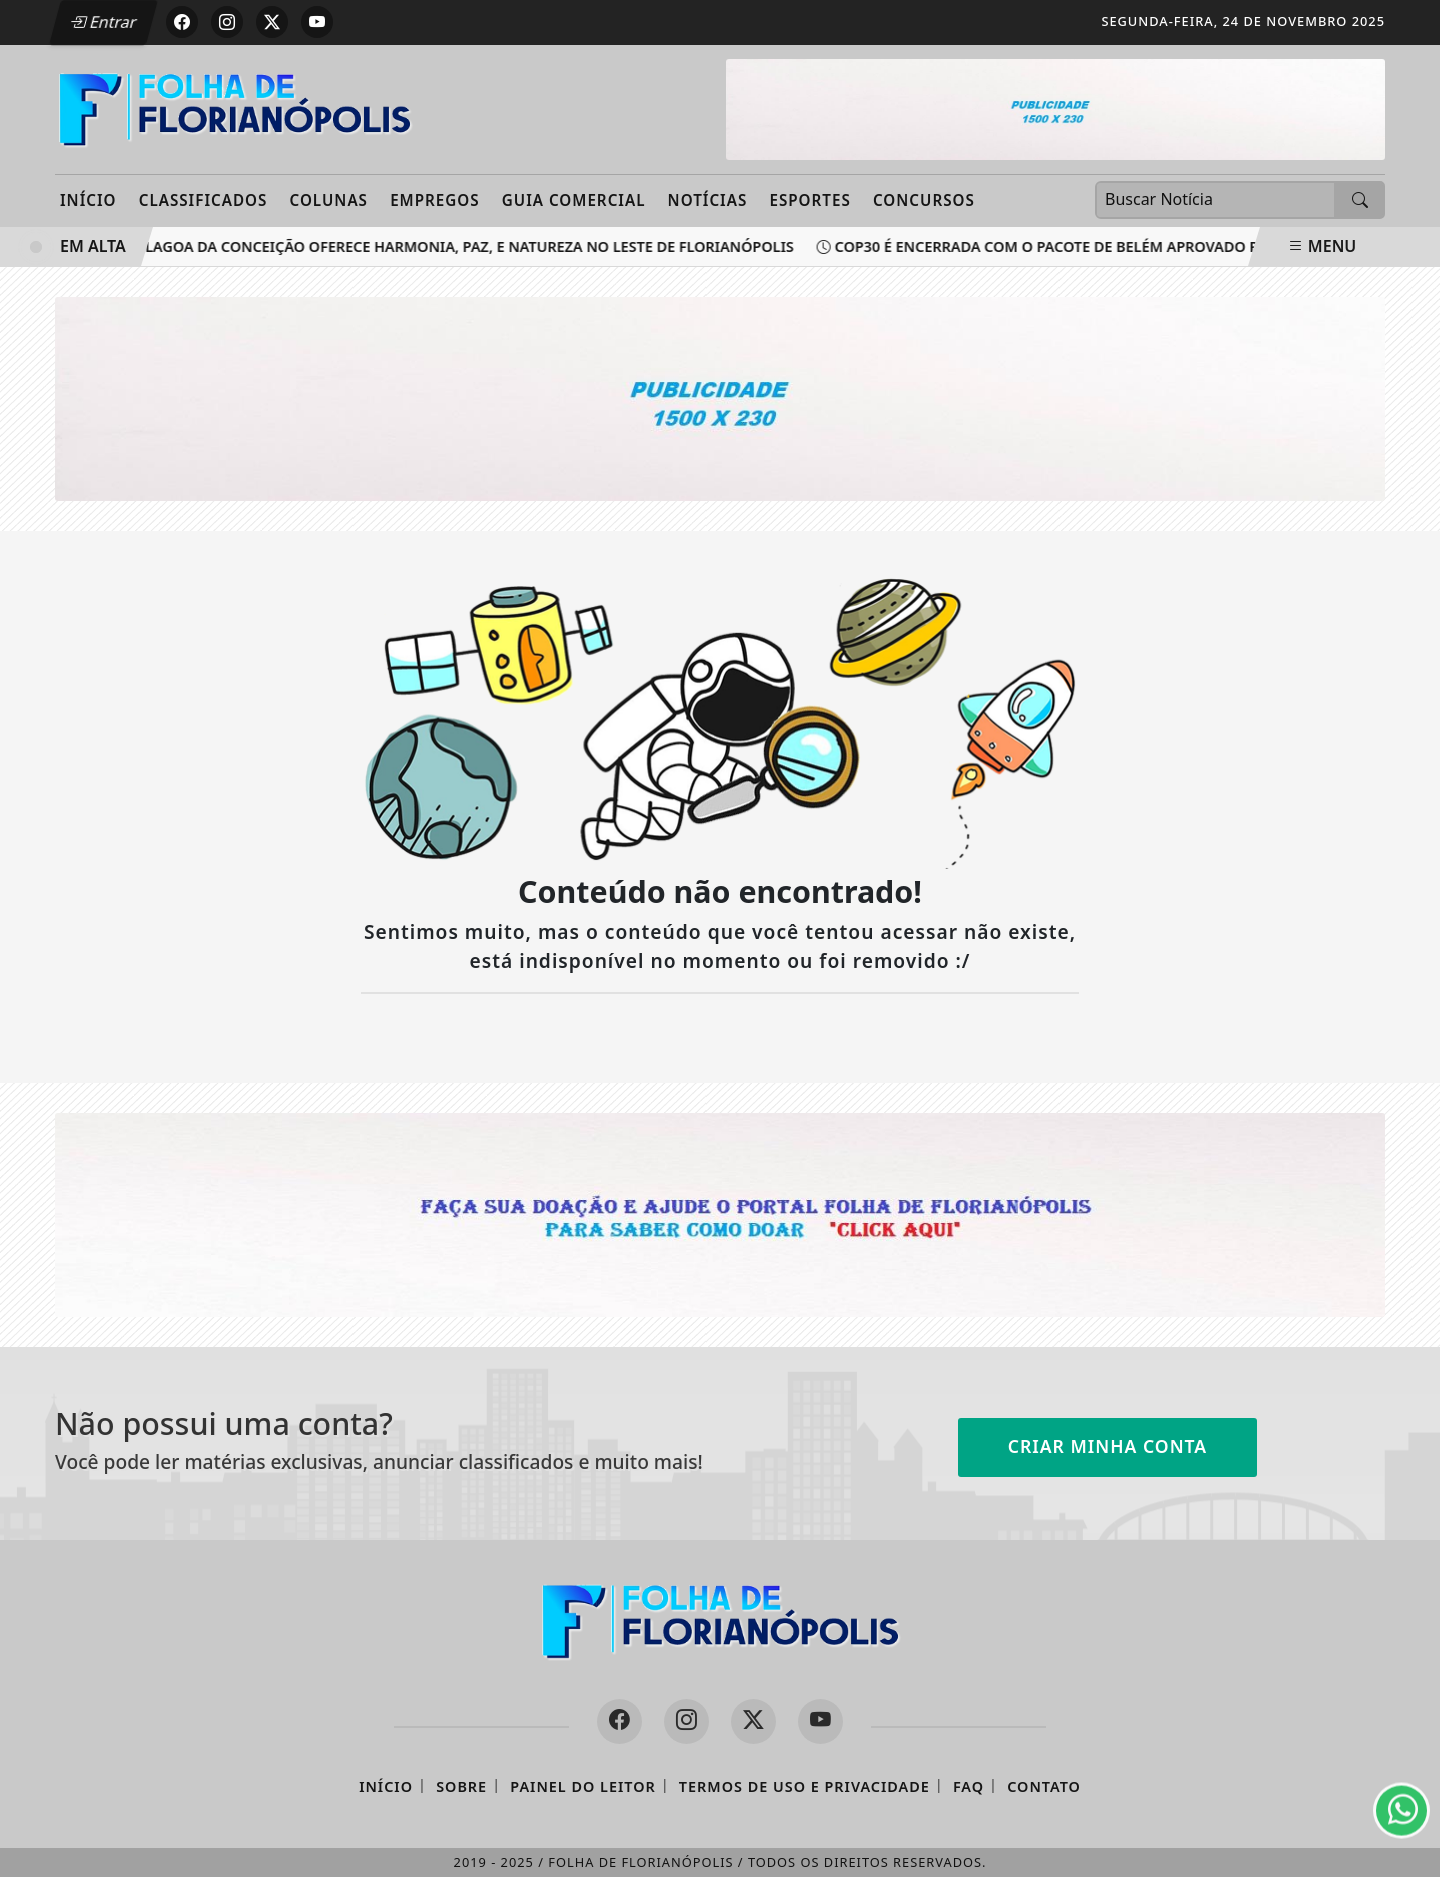 The width and height of the screenshot is (1440, 1877). What do you see at coordinates (464, 246) in the screenshot?
I see `Lagoa da Conceição oferece harmonia, paz, e natureza no leste de Florianópolis` at bounding box center [464, 246].